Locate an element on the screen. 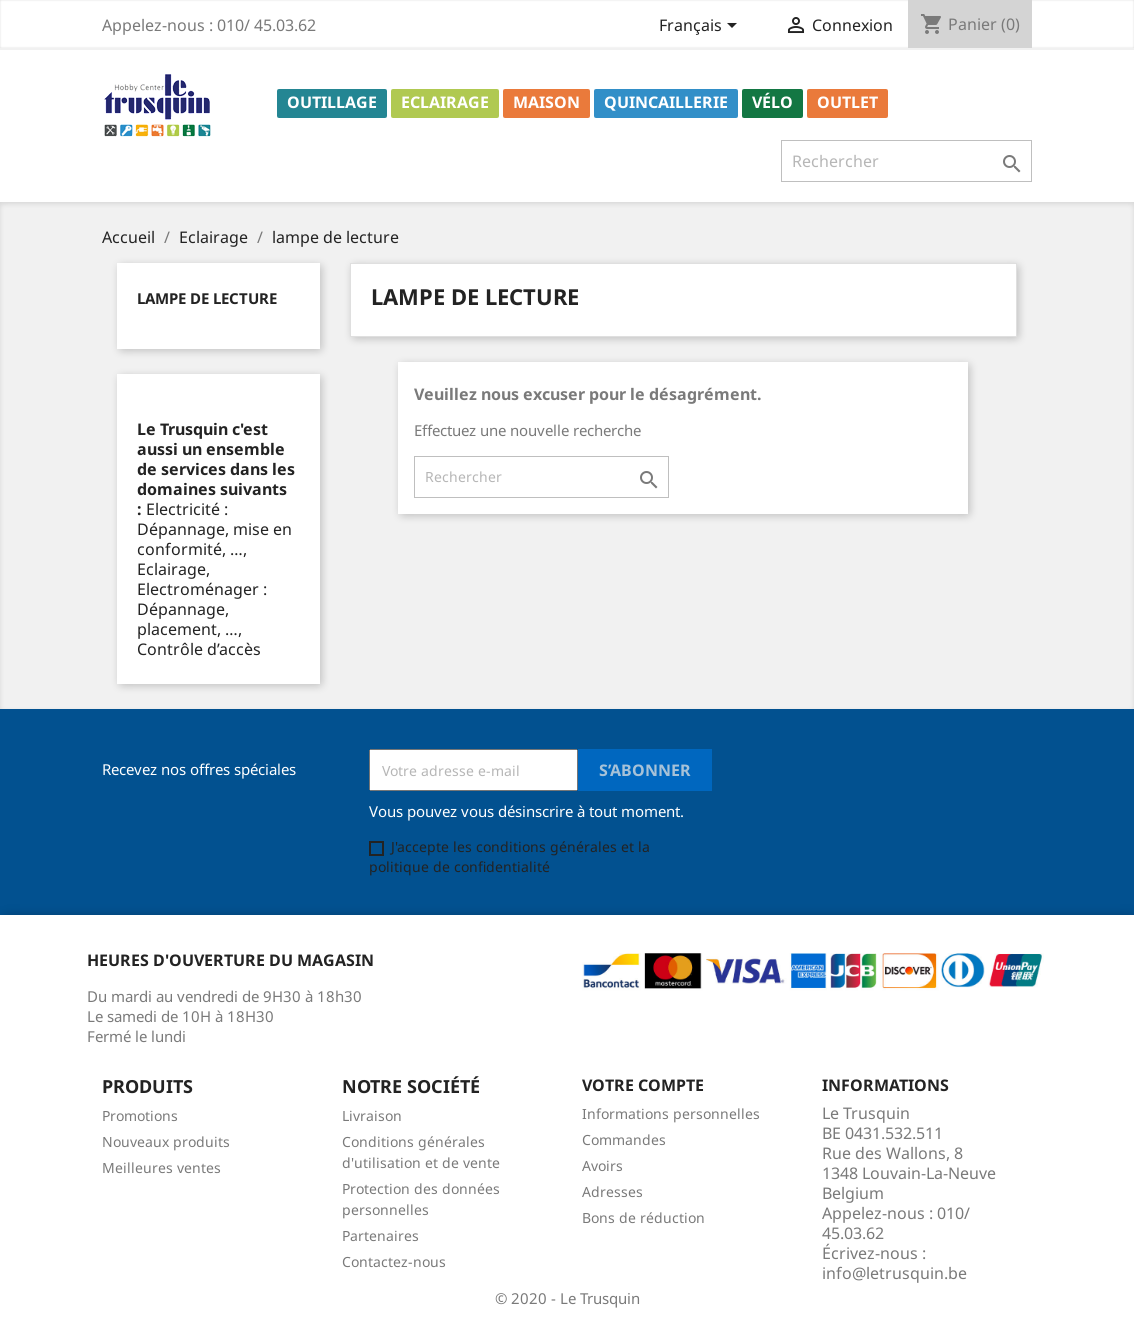 This screenshot has height=1324, width=1134. Bons de réduction is located at coordinates (643, 1217).